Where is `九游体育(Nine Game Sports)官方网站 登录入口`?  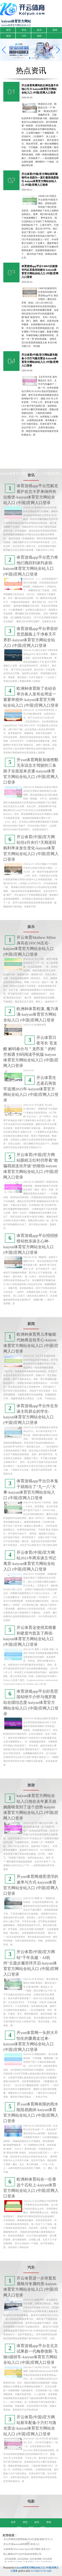 九游体育(Nine Game Sports)官方网站 登录入口 is located at coordinates (26, 2549).